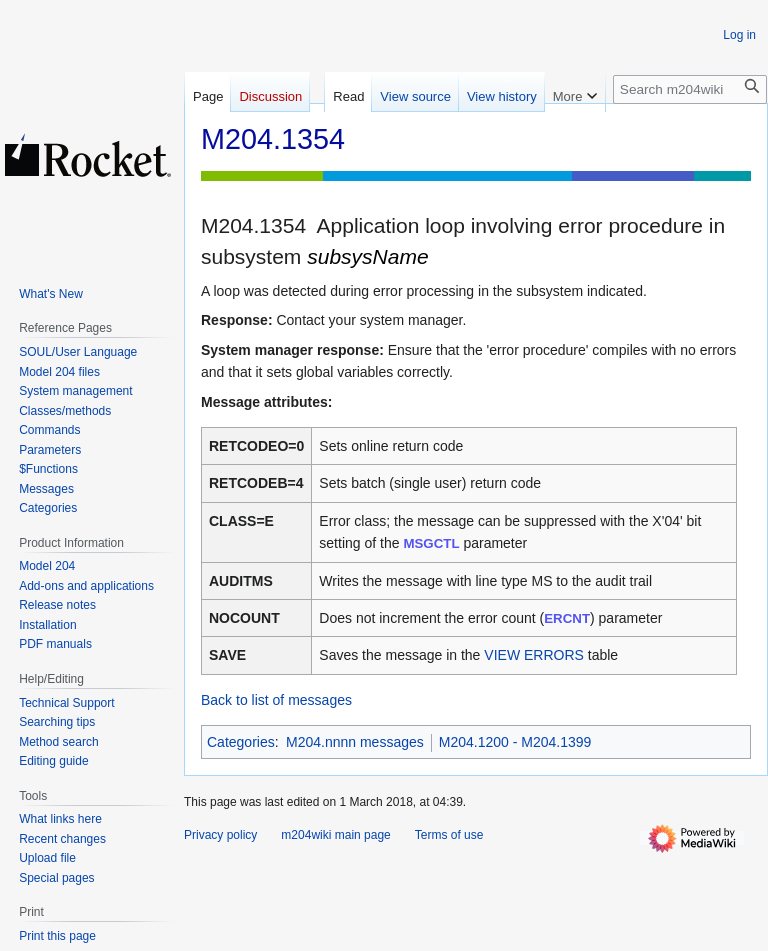  Describe the element at coordinates (690, 89) in the screenshot. I see `[Search m204wiki]` at that location.